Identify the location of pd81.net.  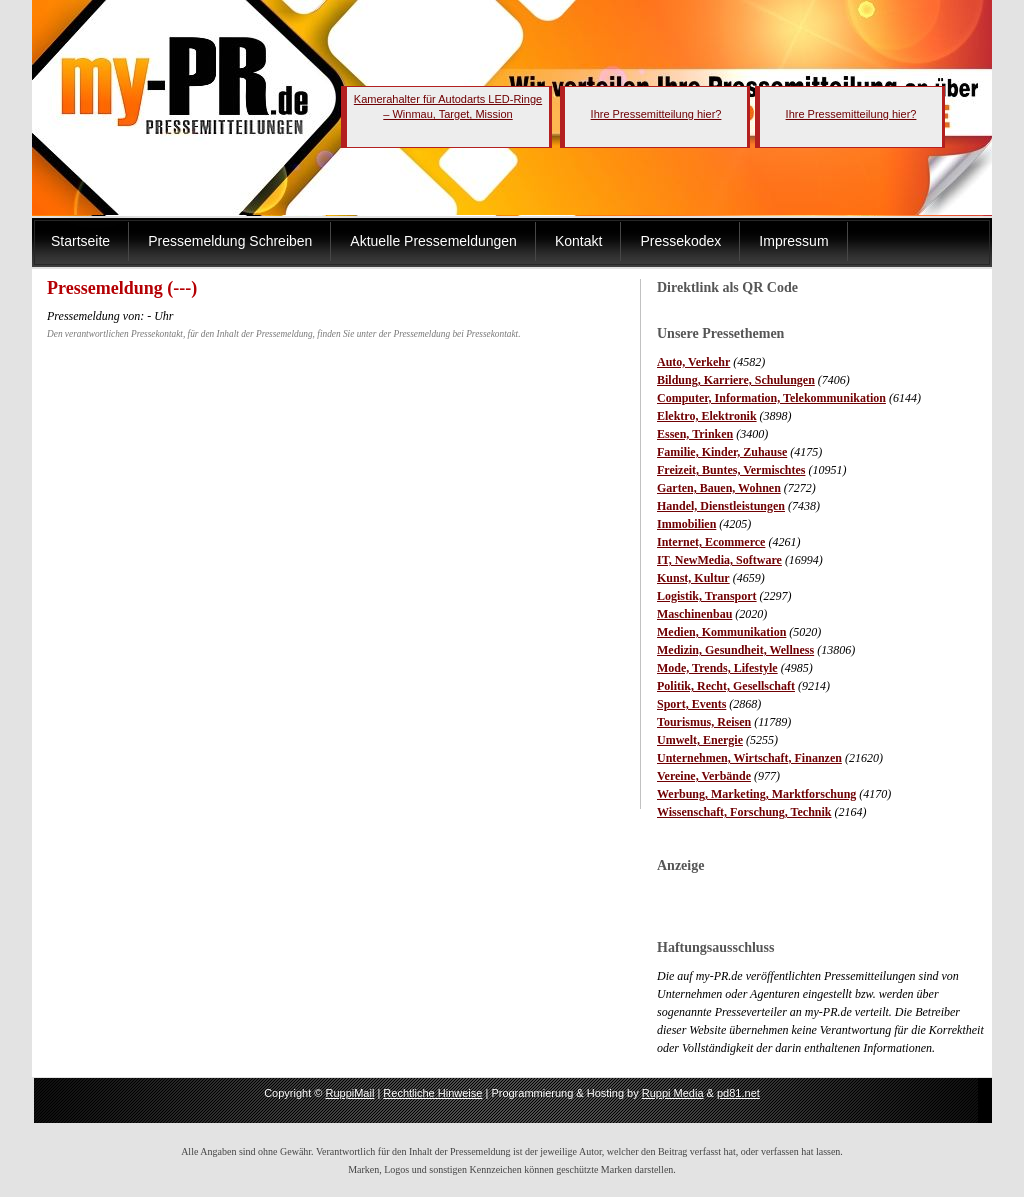
(738, 1093).